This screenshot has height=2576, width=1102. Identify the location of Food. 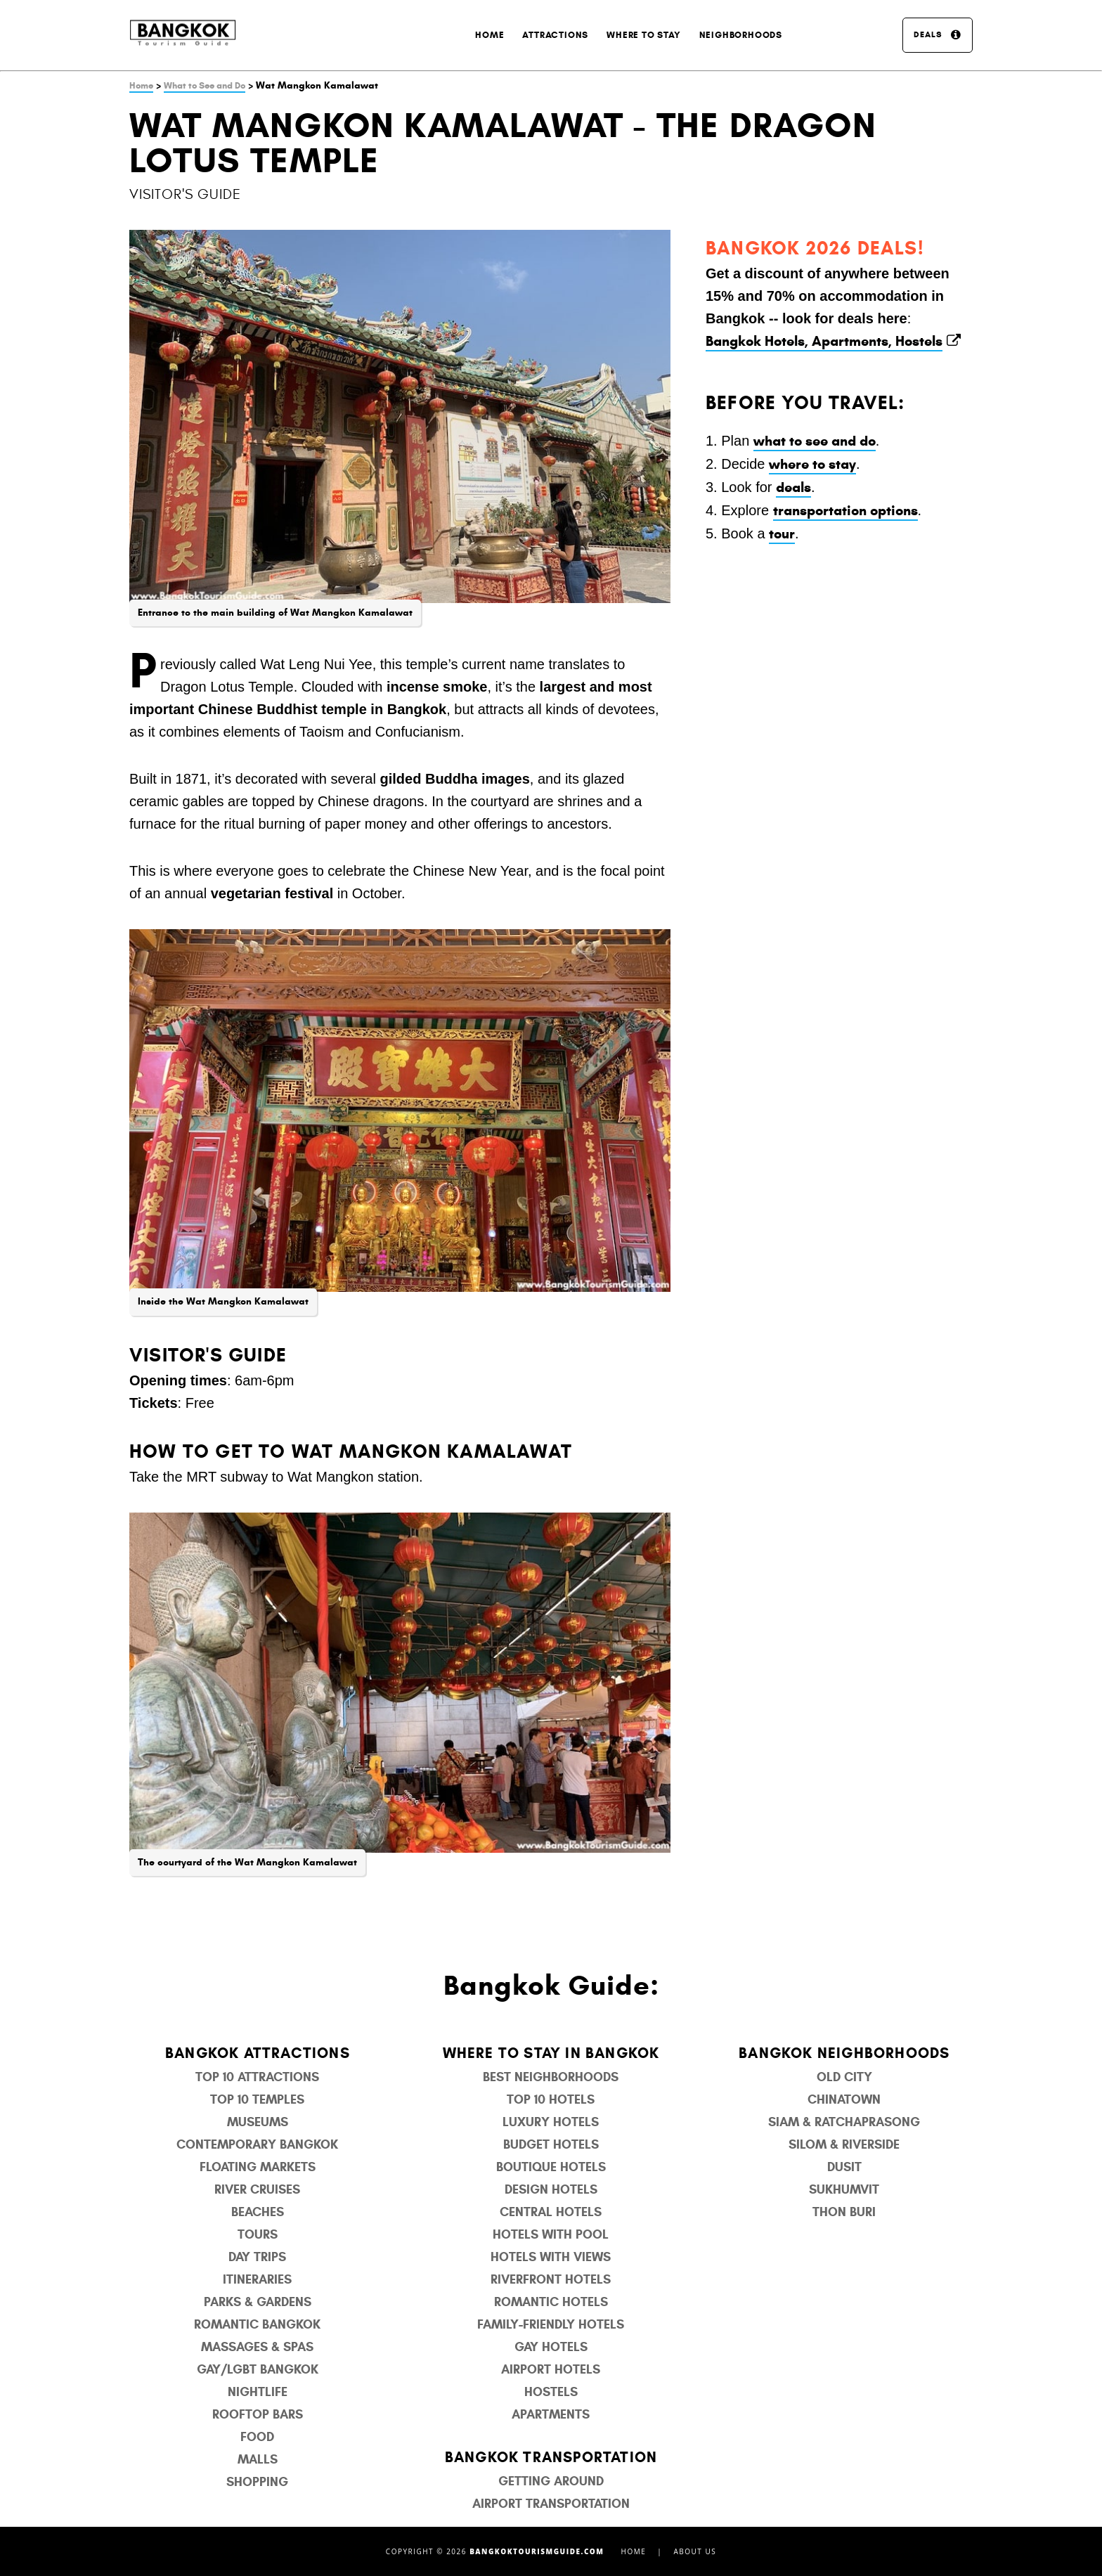
(257, 2437).